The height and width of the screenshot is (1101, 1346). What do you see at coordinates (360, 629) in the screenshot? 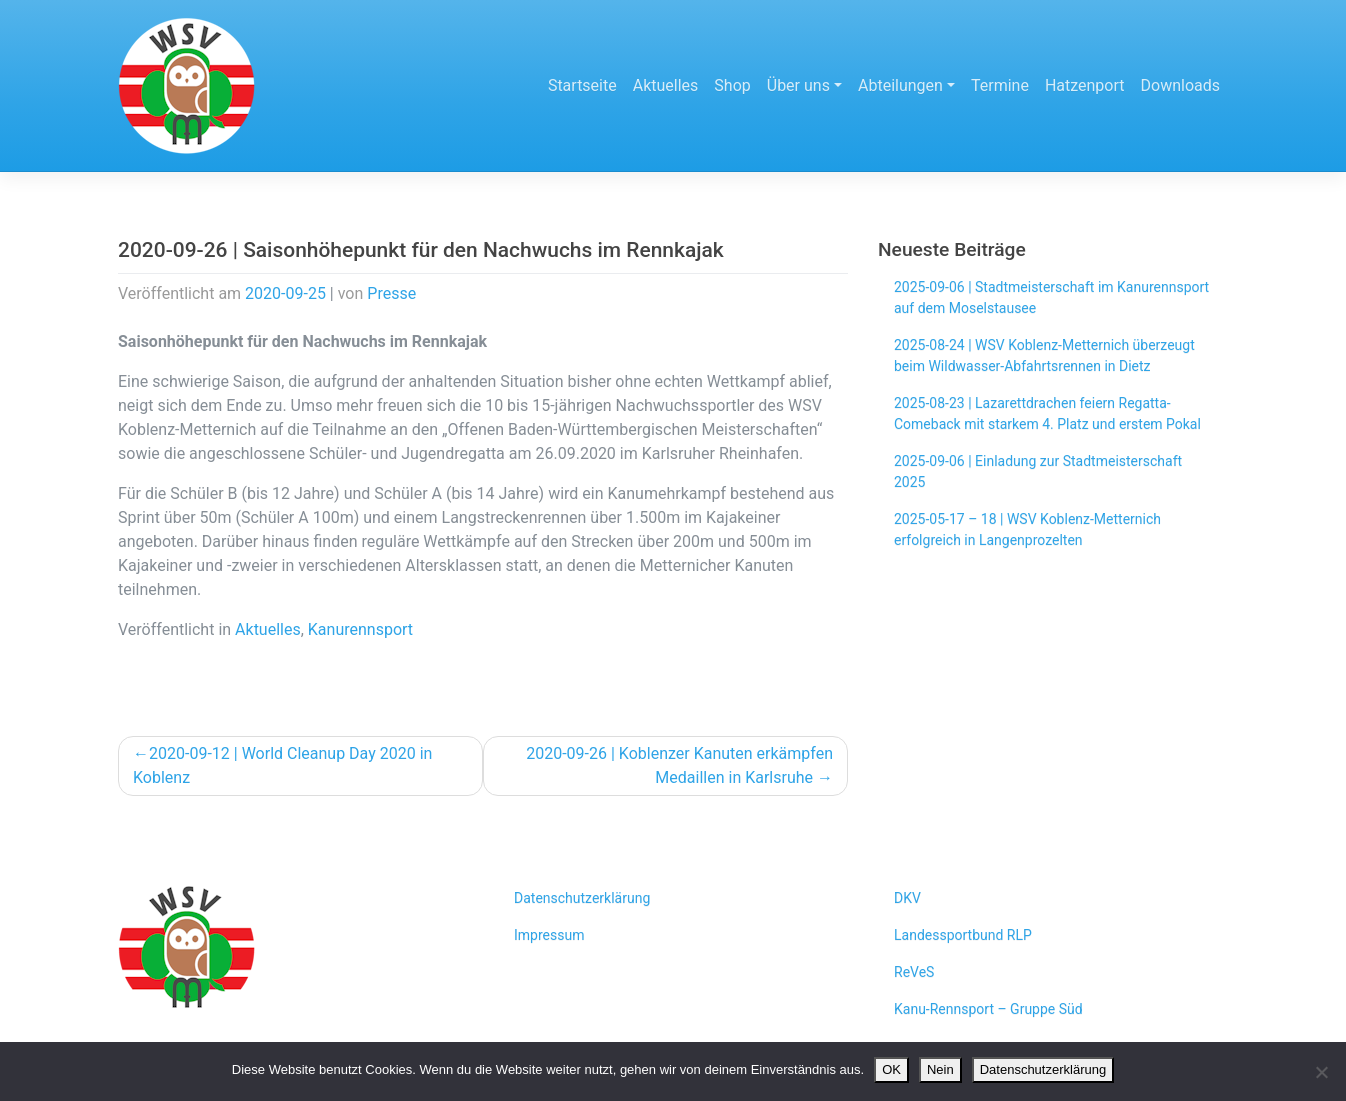
I see `Kanurennsport` at bounding box center [360, 629].